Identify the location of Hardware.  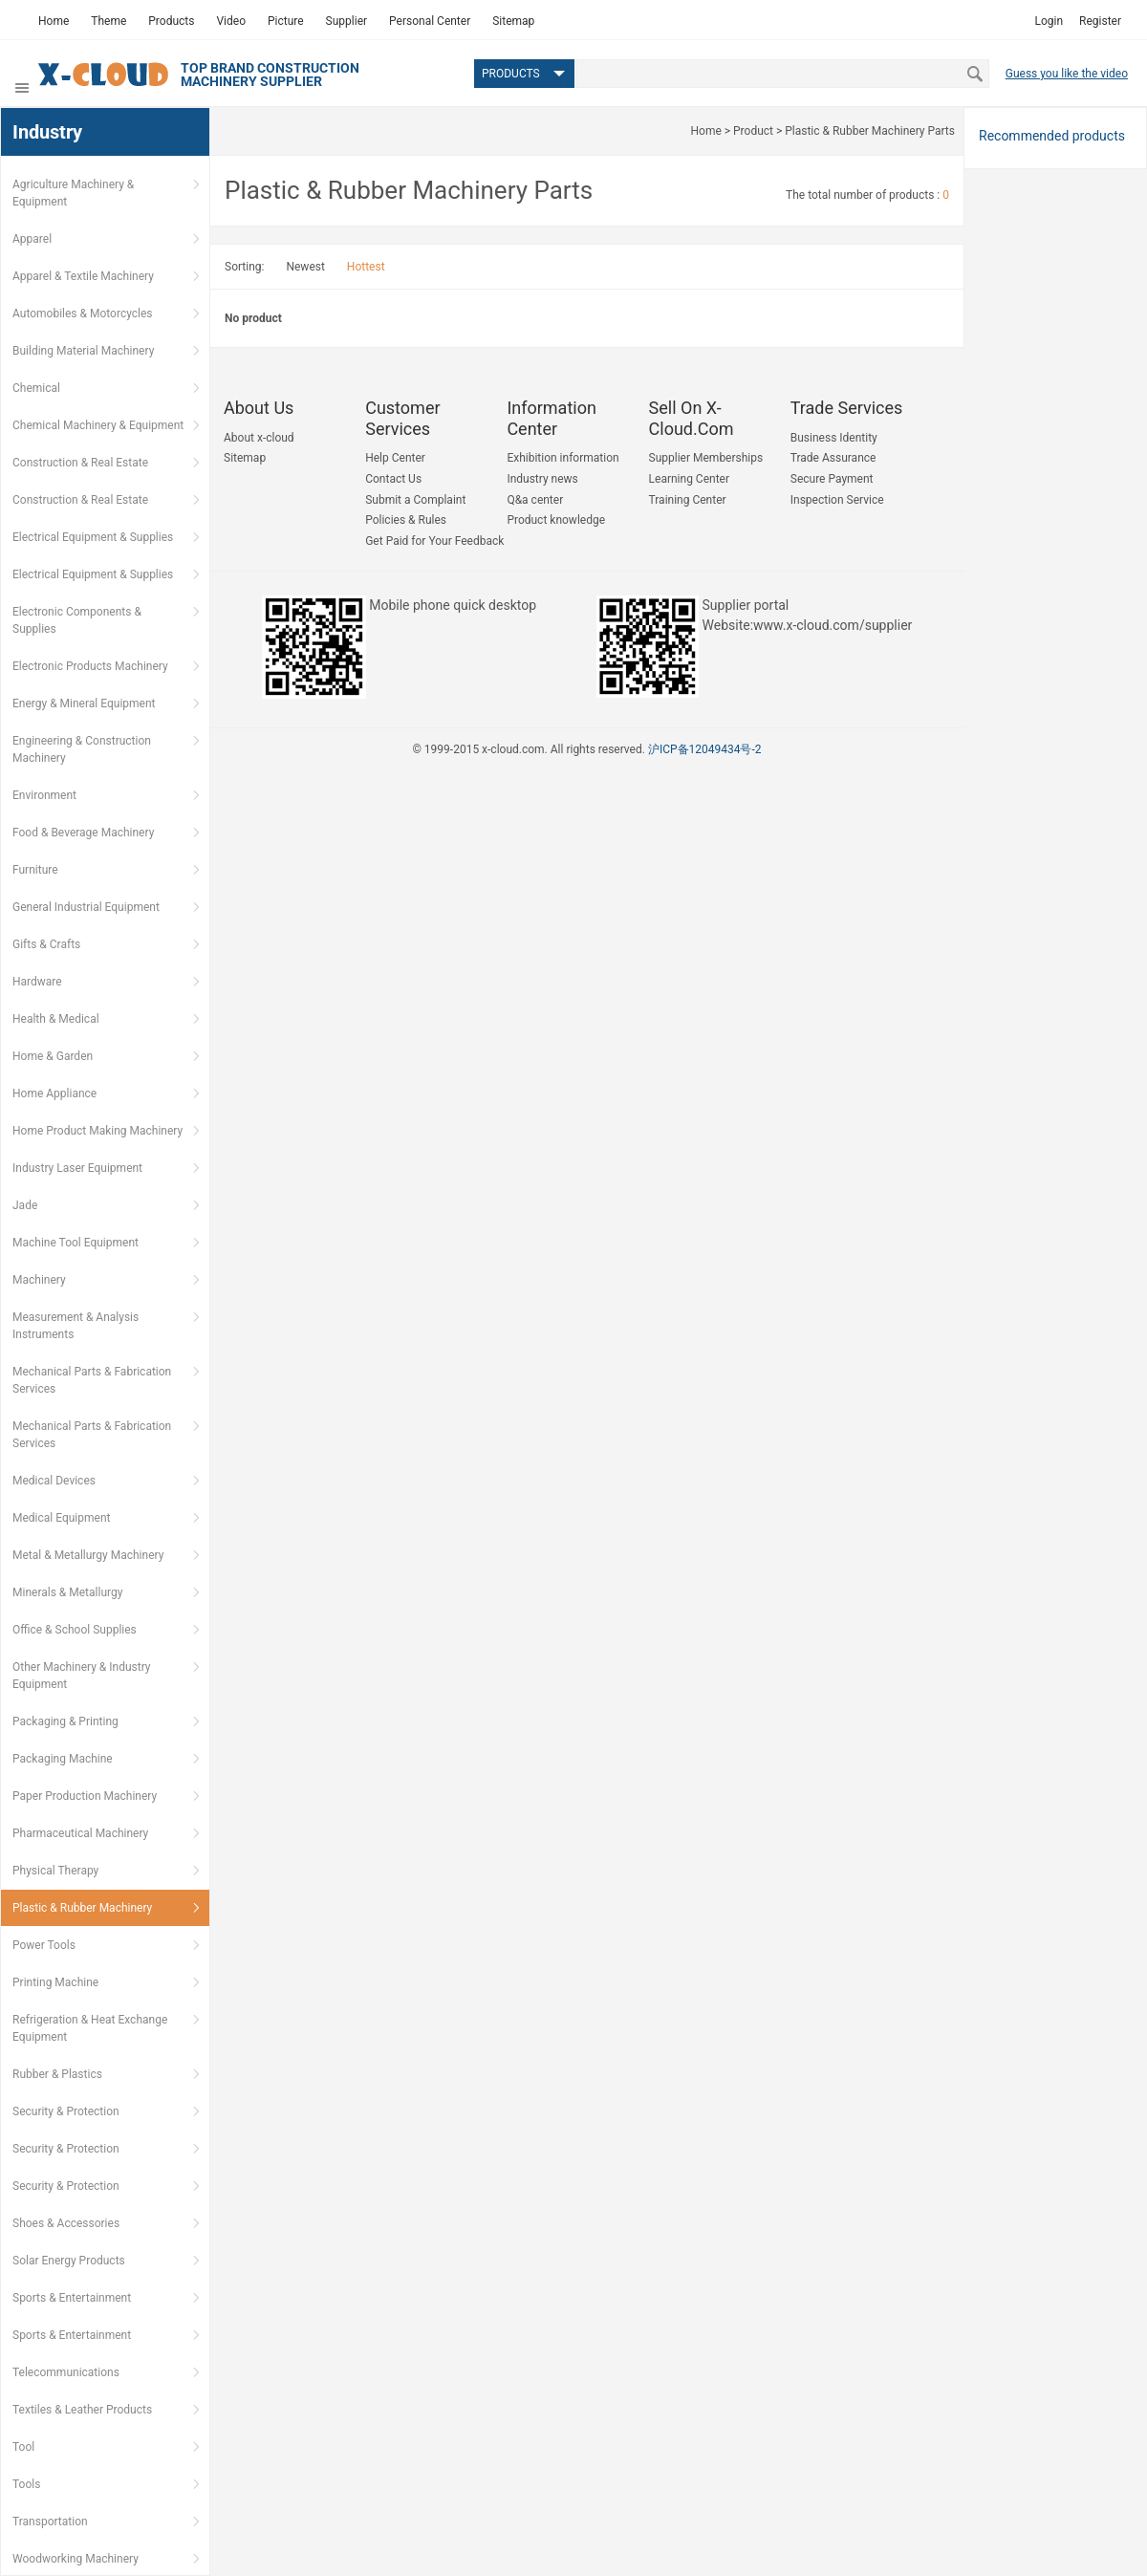
(37, 981).